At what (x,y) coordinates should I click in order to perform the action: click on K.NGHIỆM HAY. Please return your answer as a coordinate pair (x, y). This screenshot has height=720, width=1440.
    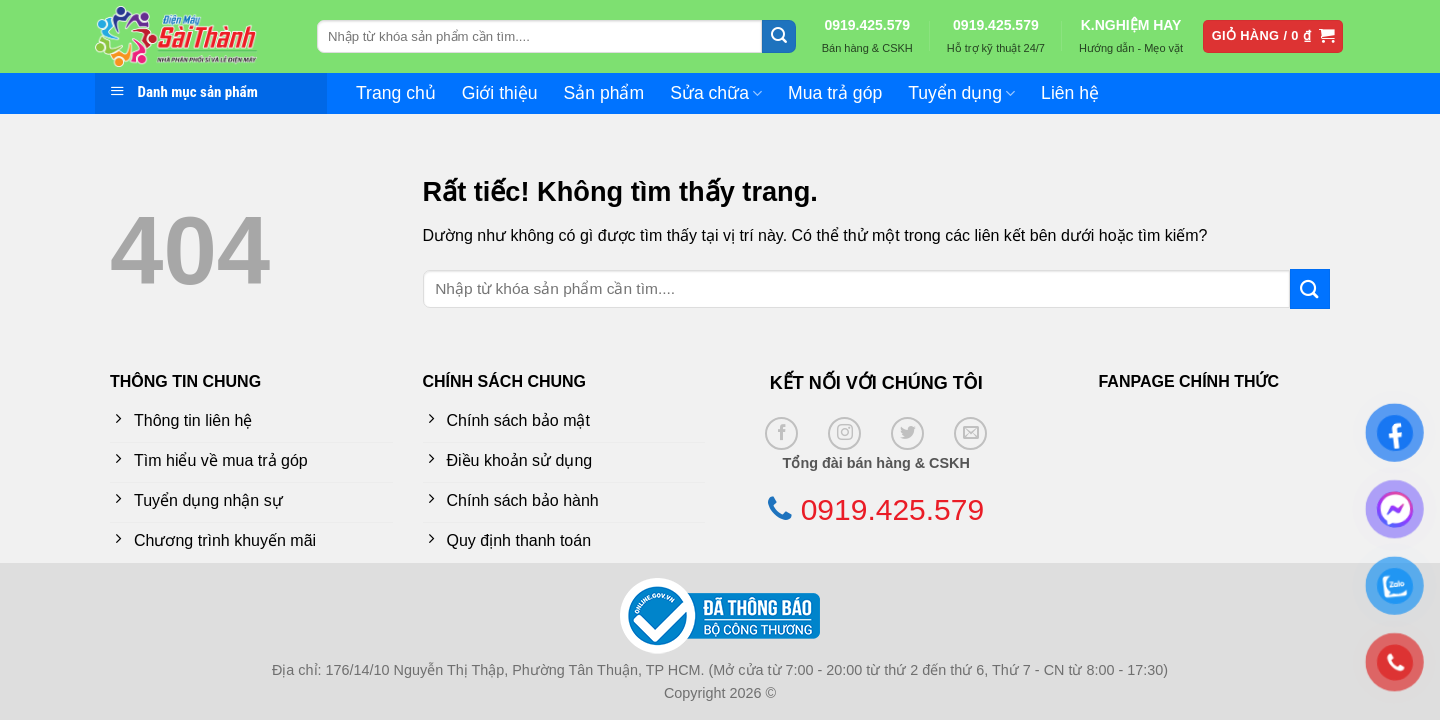
    Looking at the image, I should click on (1131, 25).